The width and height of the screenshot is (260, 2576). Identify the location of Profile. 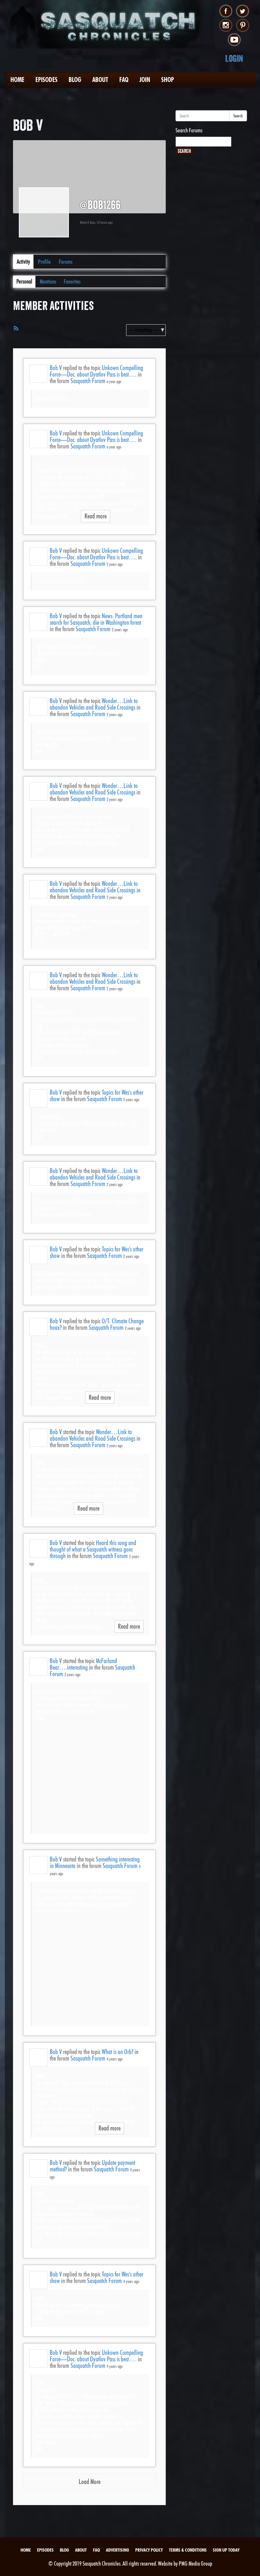
(44, 261).